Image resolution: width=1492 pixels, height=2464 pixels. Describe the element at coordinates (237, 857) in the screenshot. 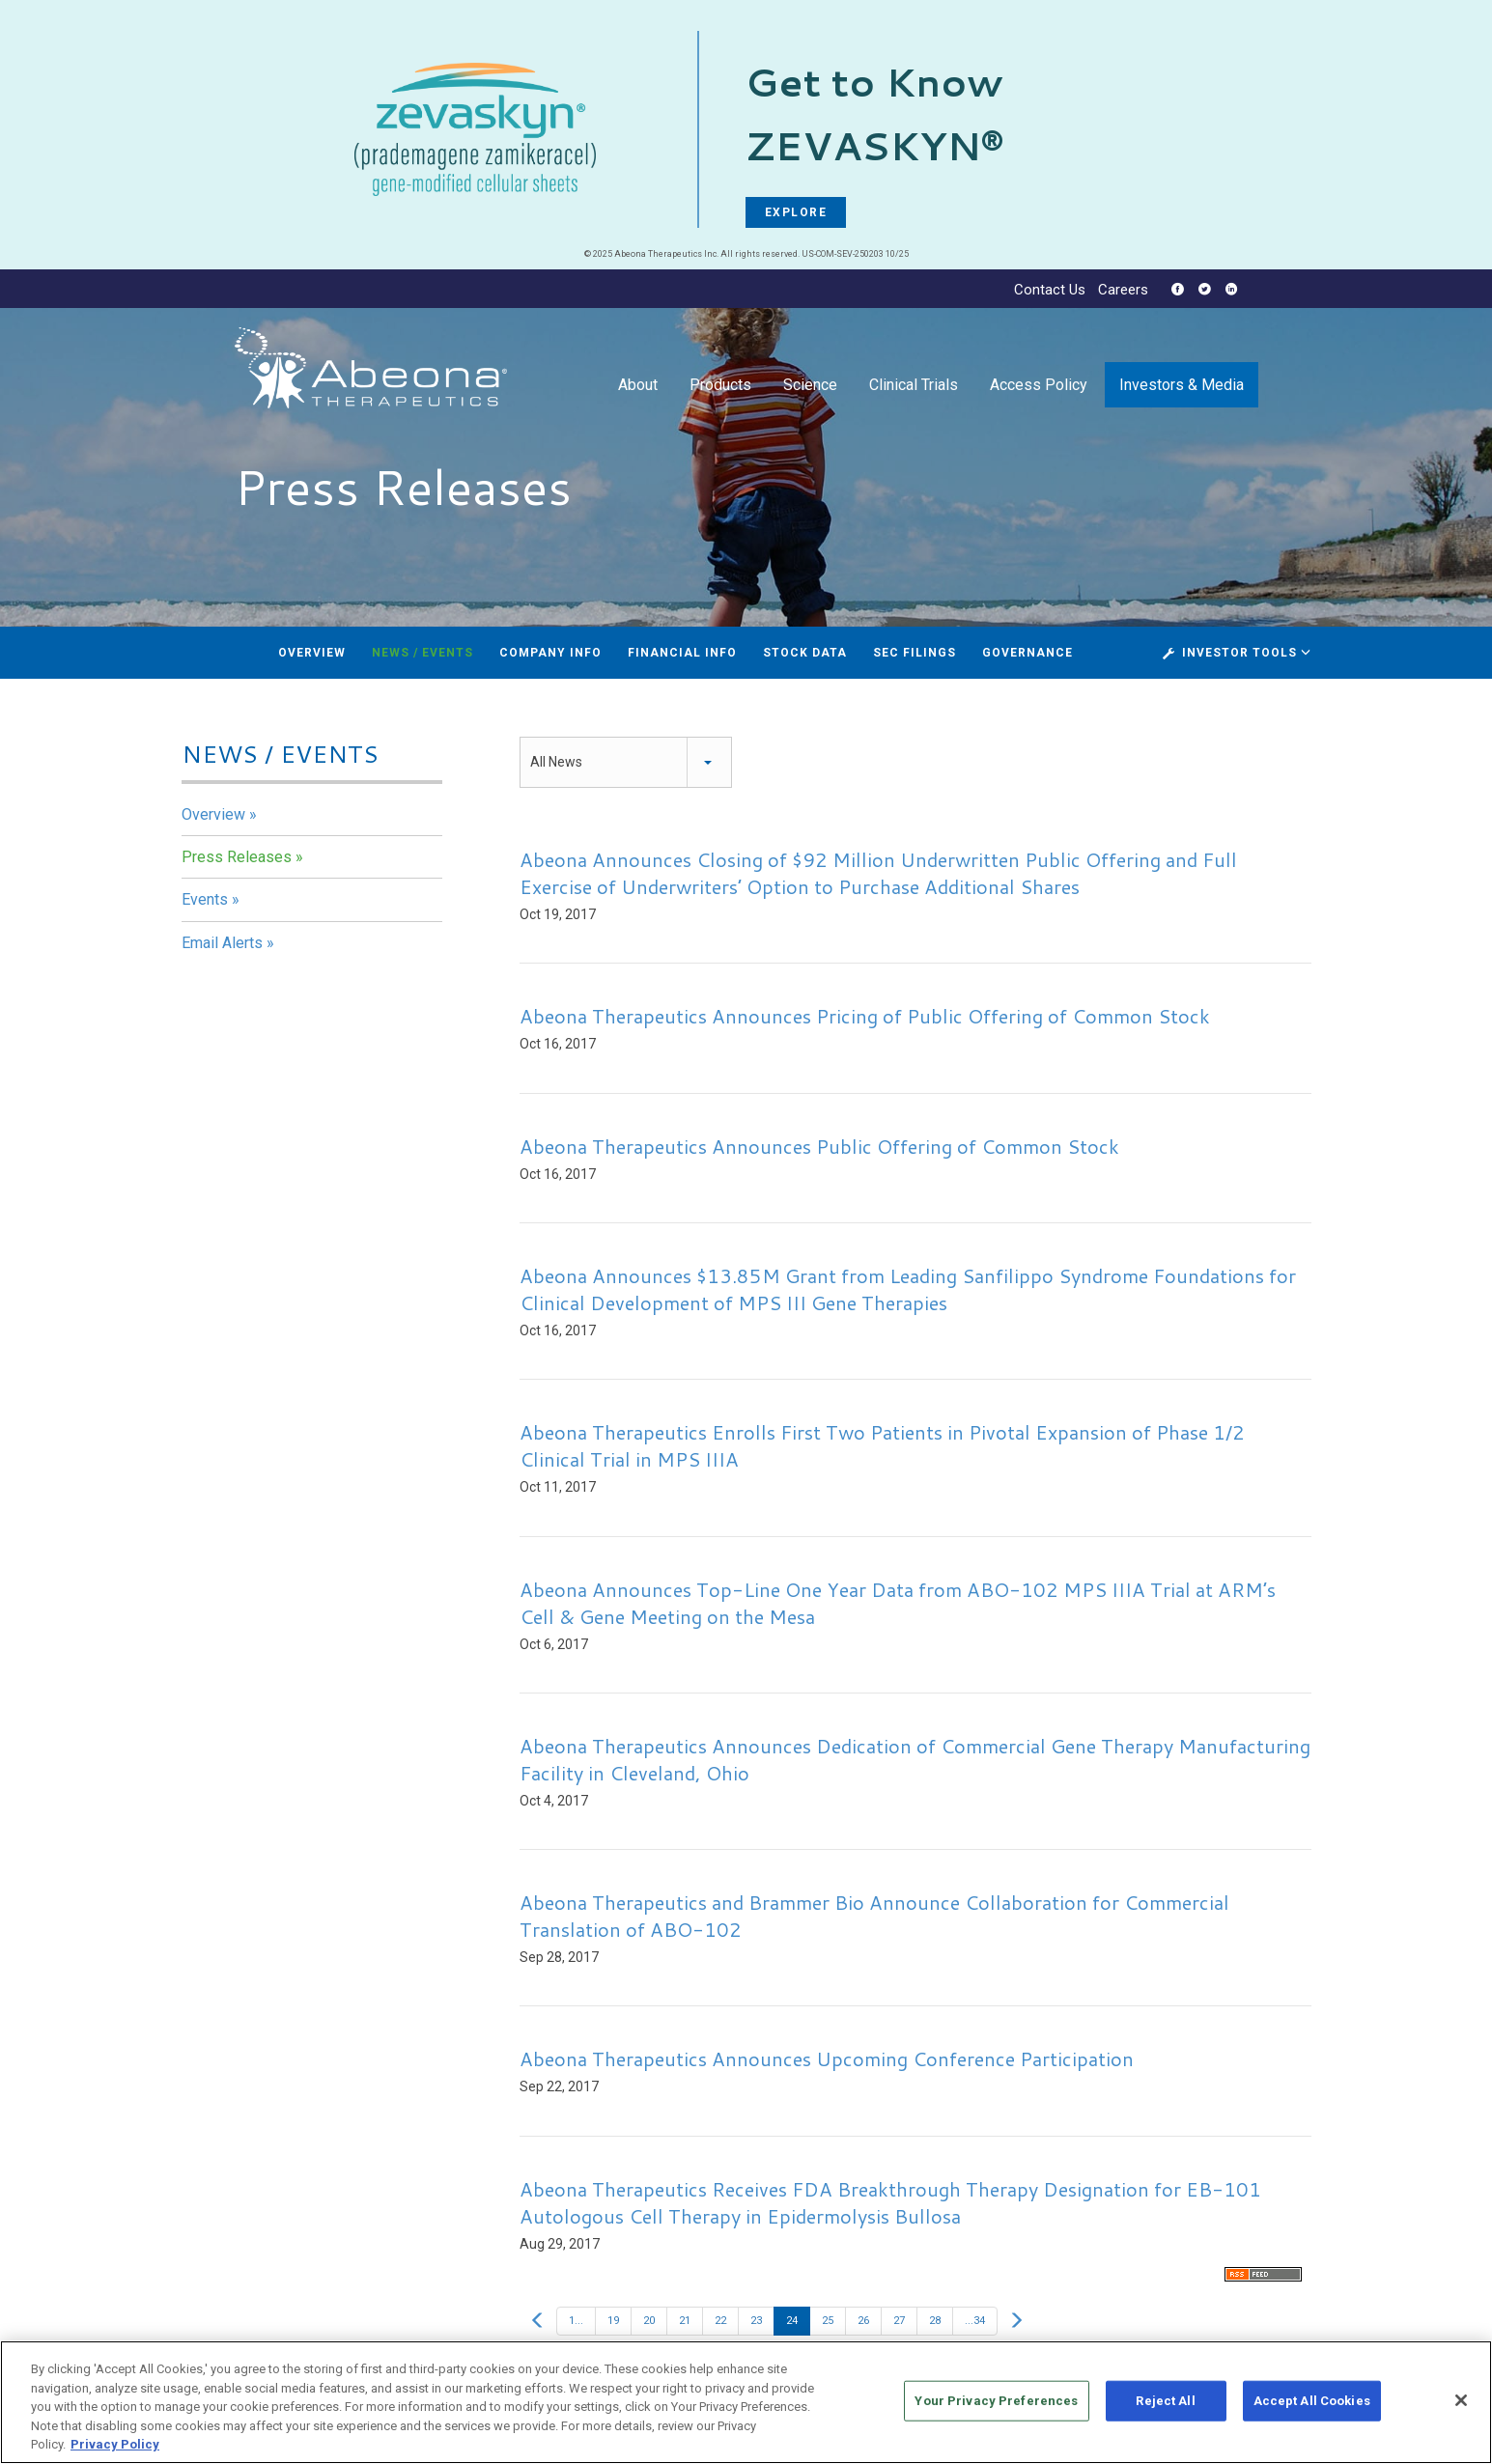

I see `Press Releases` at that location.